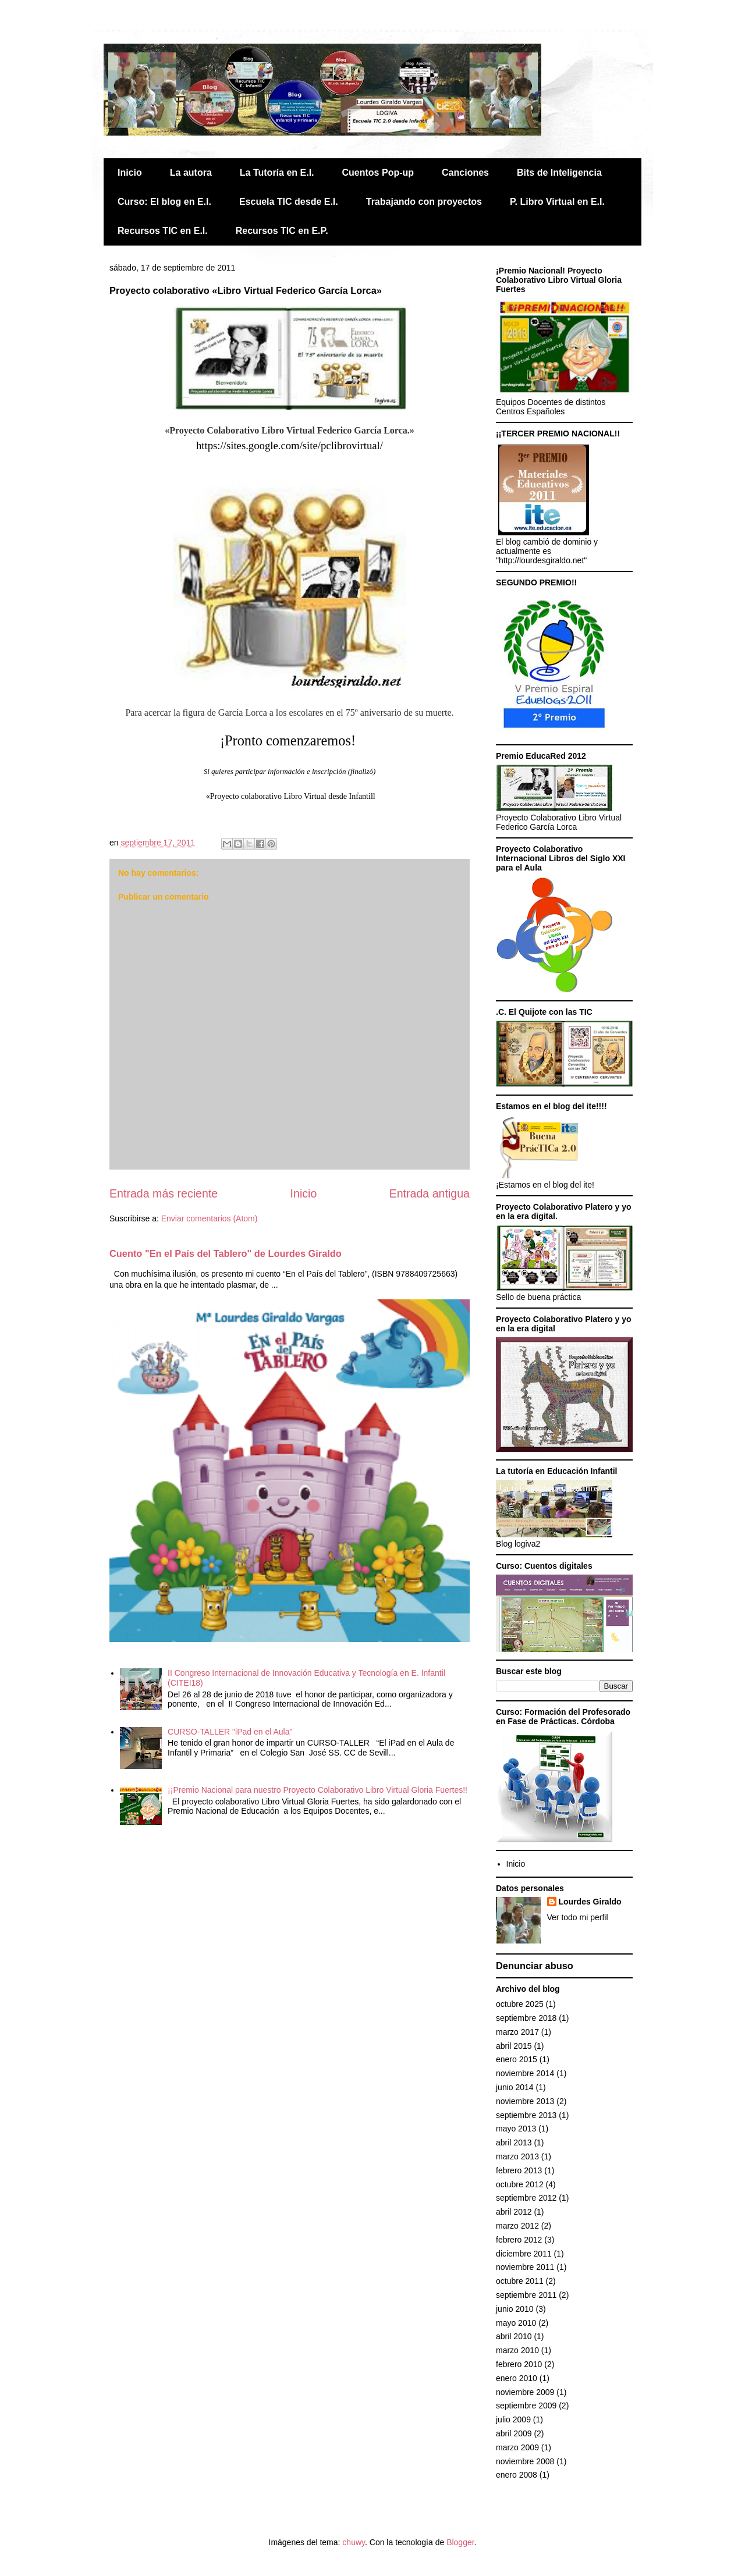 The image size is (745, 2576). What do you see at coordinates (526, 2115) in the screenshot?
I see `septiembre 2013` at bounding box center [526, 2115].